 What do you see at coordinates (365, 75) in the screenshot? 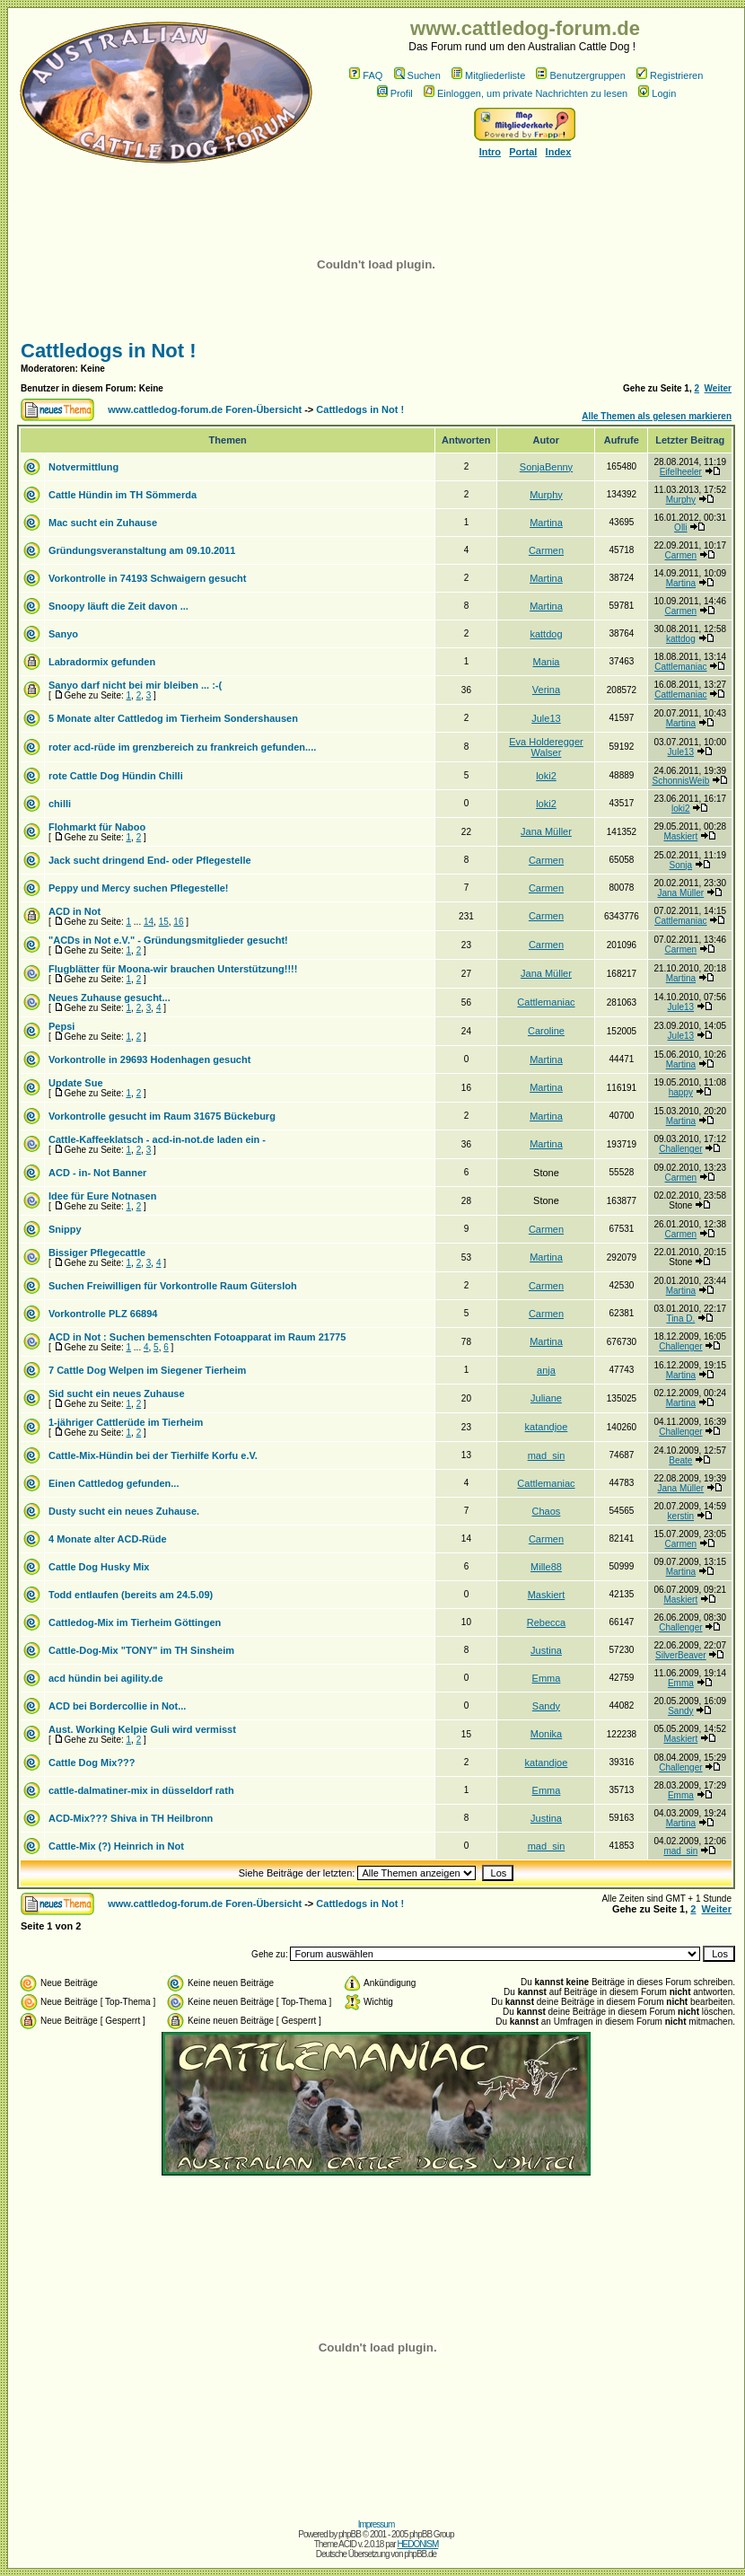
I see `FAQ` at bounding box center [365, 75].